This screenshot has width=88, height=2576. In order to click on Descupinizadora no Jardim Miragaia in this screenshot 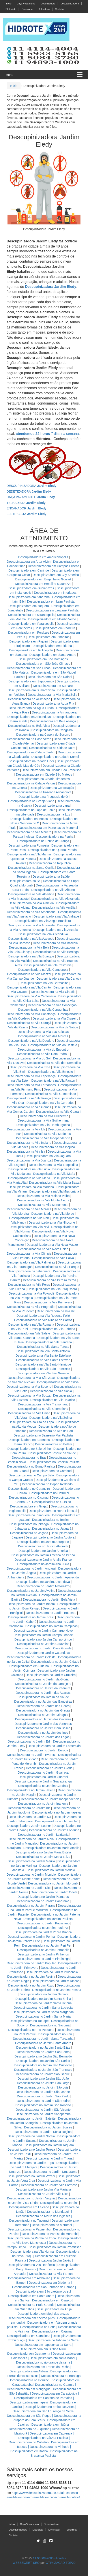, I will do `click(43, 1715)`.